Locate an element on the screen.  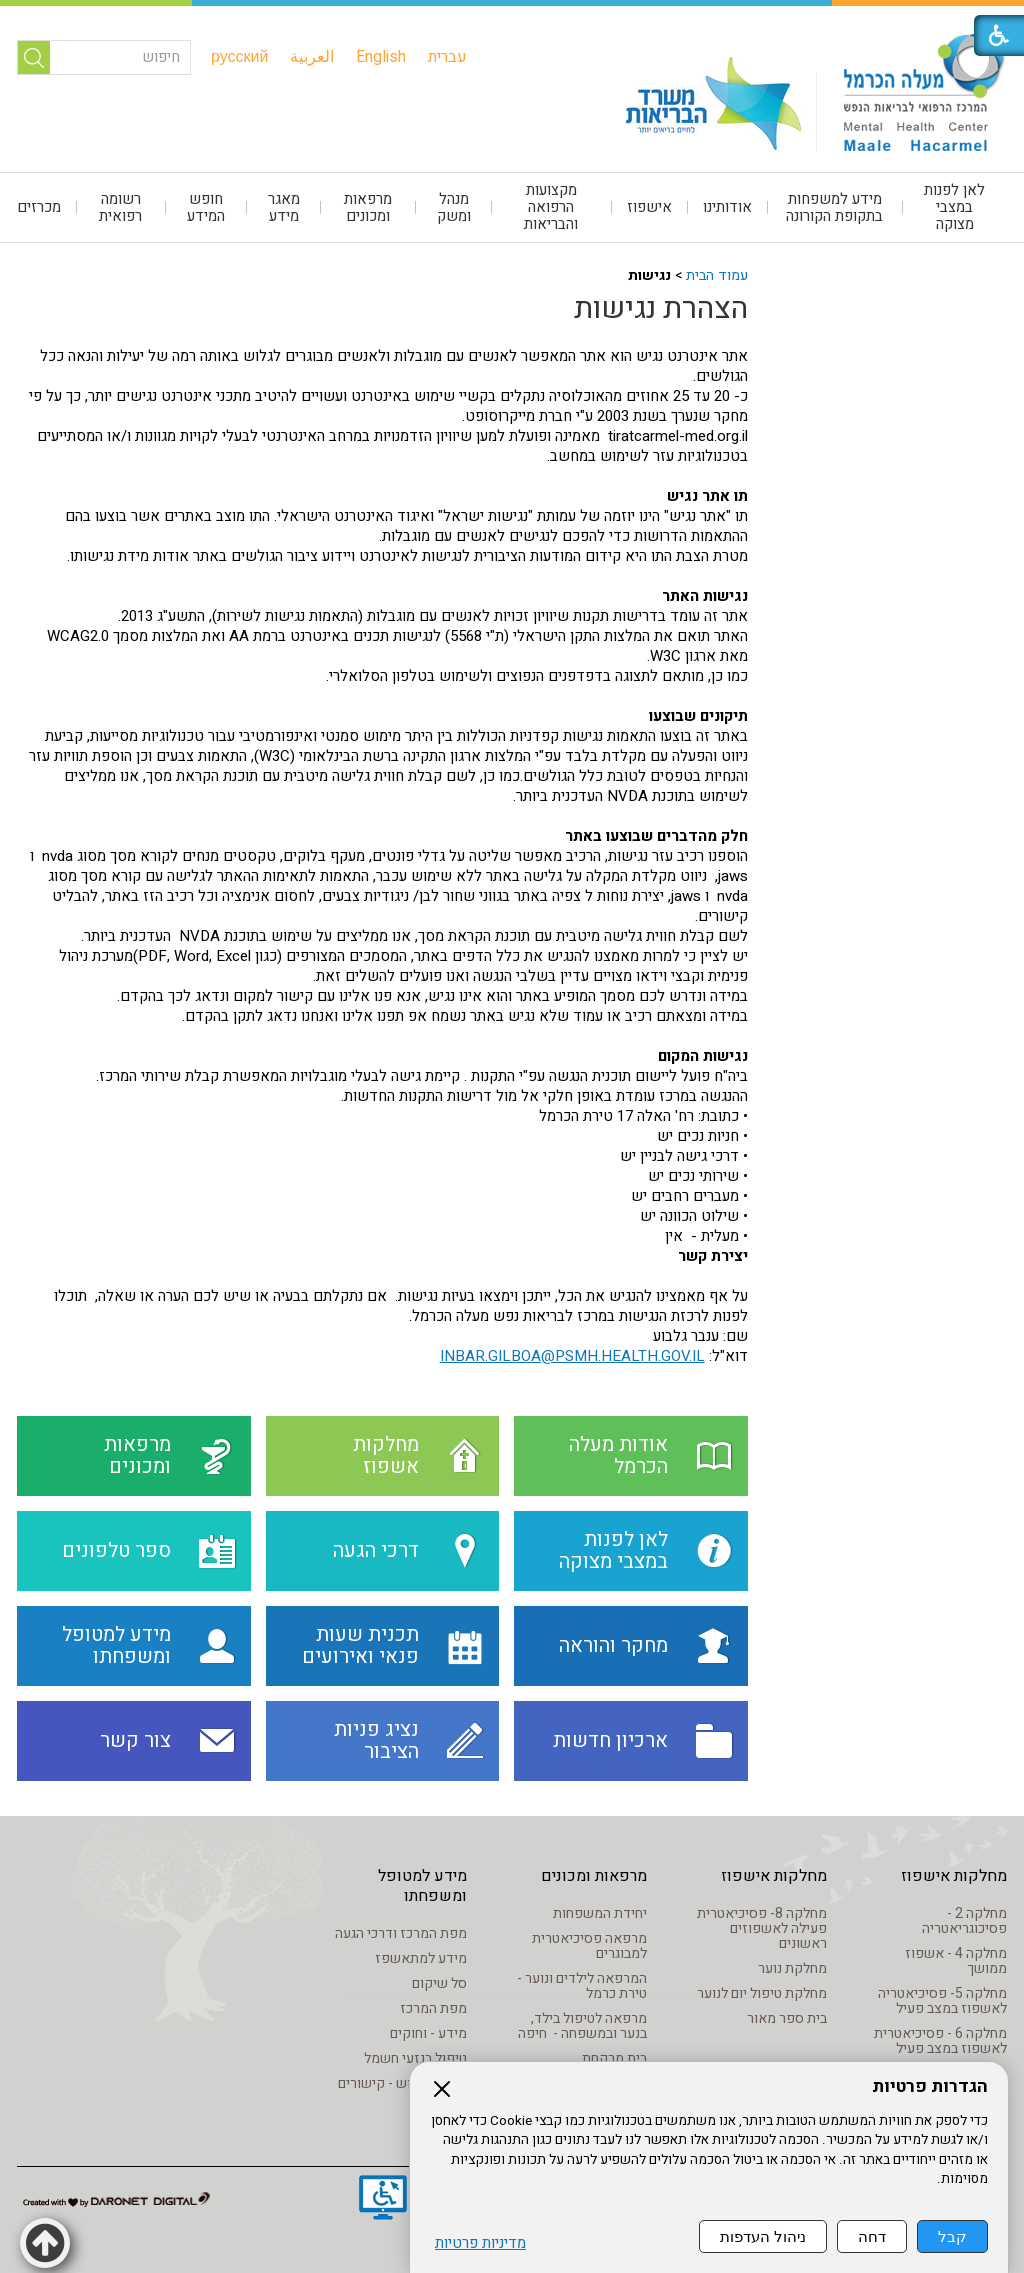
מרפאות ומכונים is located at coordinates (368, 207).